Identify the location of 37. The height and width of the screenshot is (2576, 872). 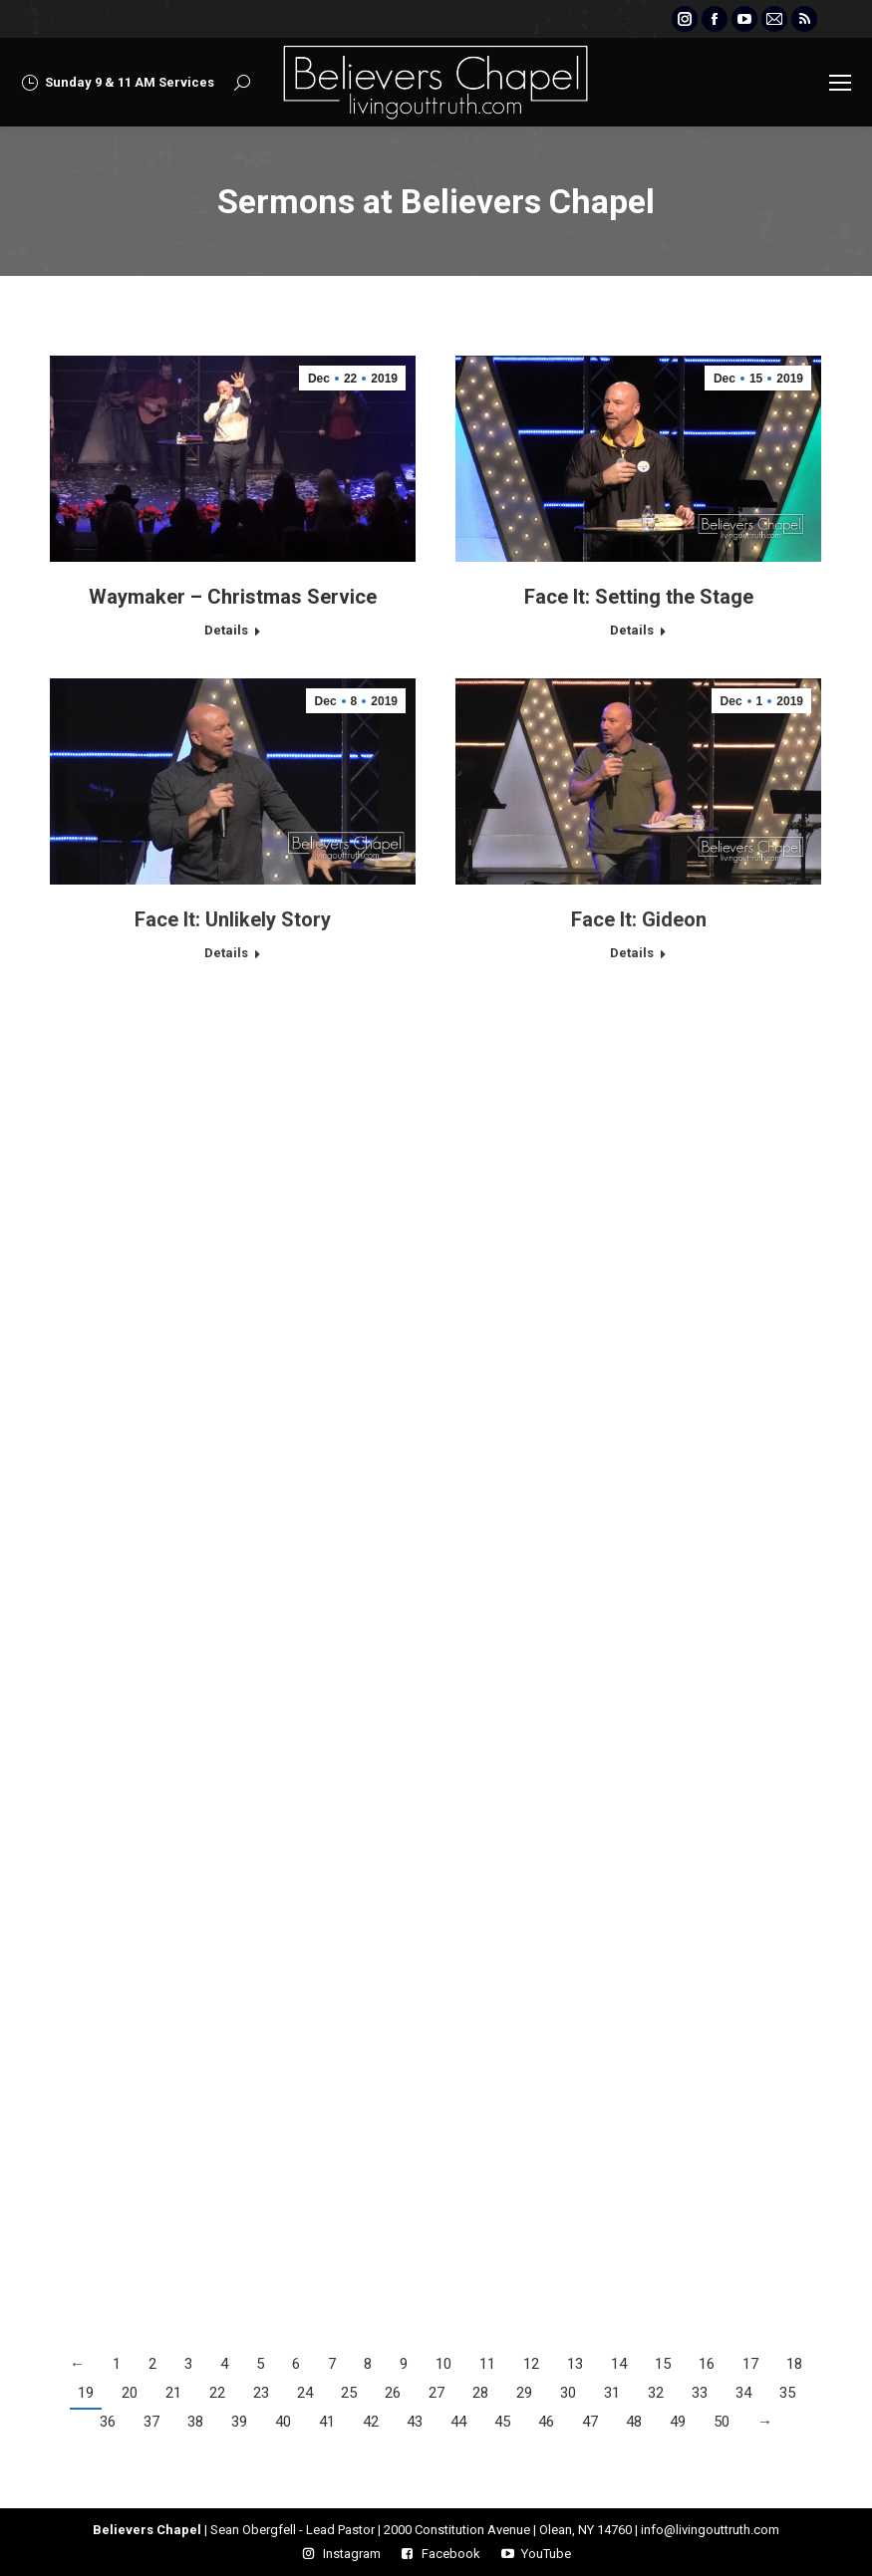
(151, 2422).